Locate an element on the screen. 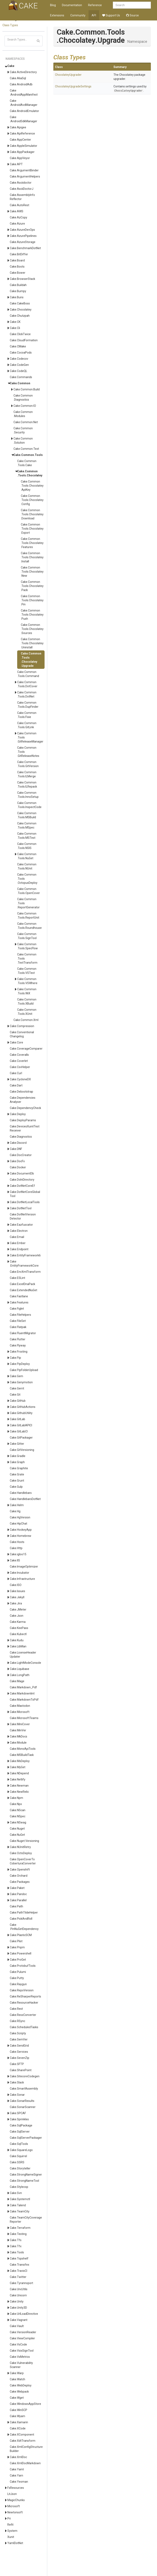  Cake.Helm is located at coordinates (17, 1505).